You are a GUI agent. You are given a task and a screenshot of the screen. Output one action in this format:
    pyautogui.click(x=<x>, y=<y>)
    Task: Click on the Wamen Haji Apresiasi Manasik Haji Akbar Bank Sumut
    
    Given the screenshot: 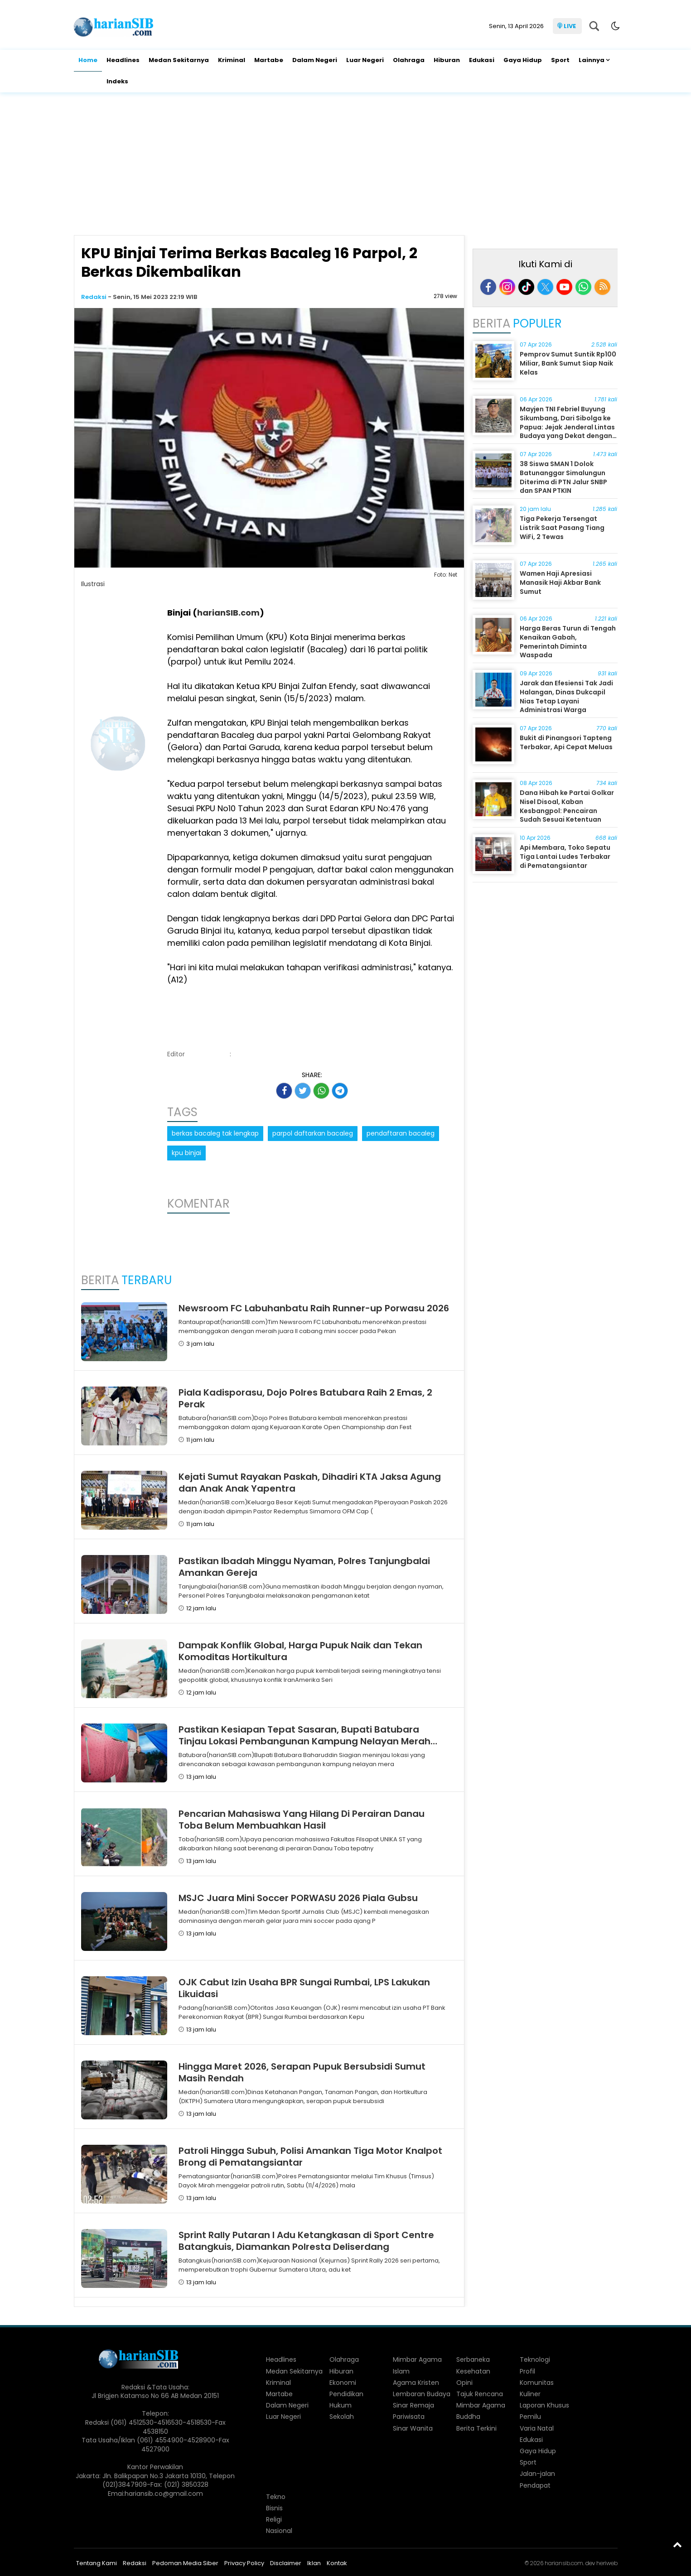 What is the action you would take?
    pyautogui.click(x=560, y=582)
    